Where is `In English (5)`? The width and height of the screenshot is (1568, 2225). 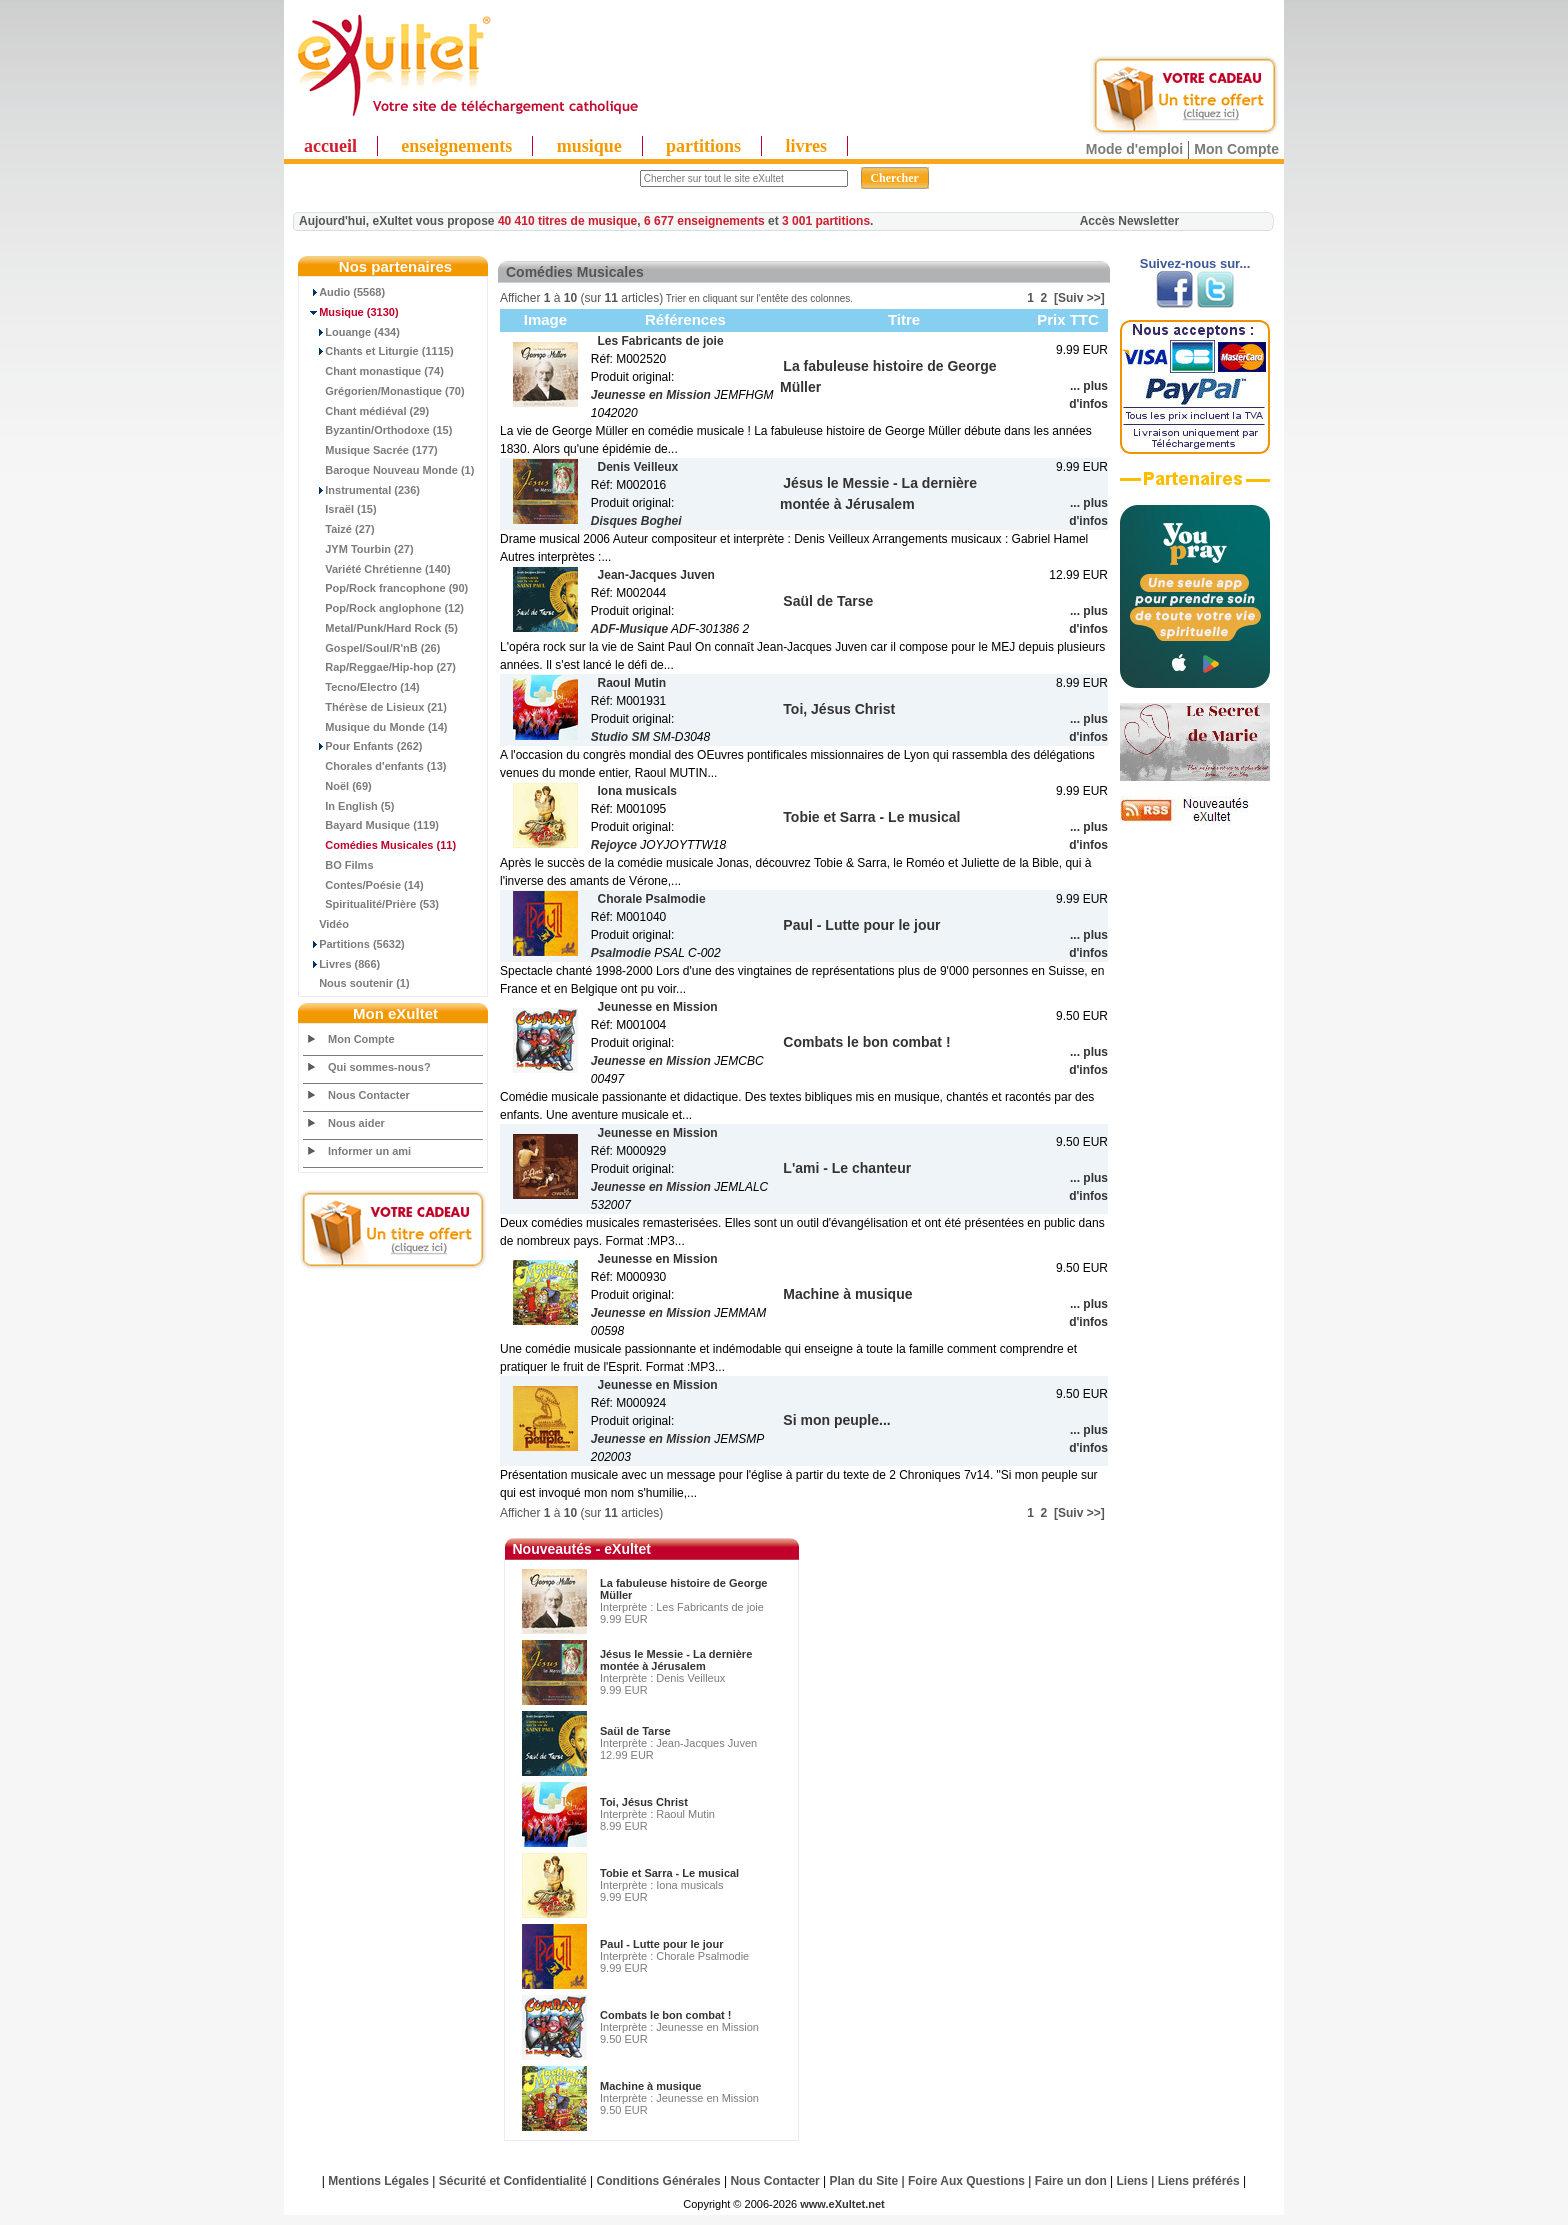
In English (5) is located at coordinates (349, 806).